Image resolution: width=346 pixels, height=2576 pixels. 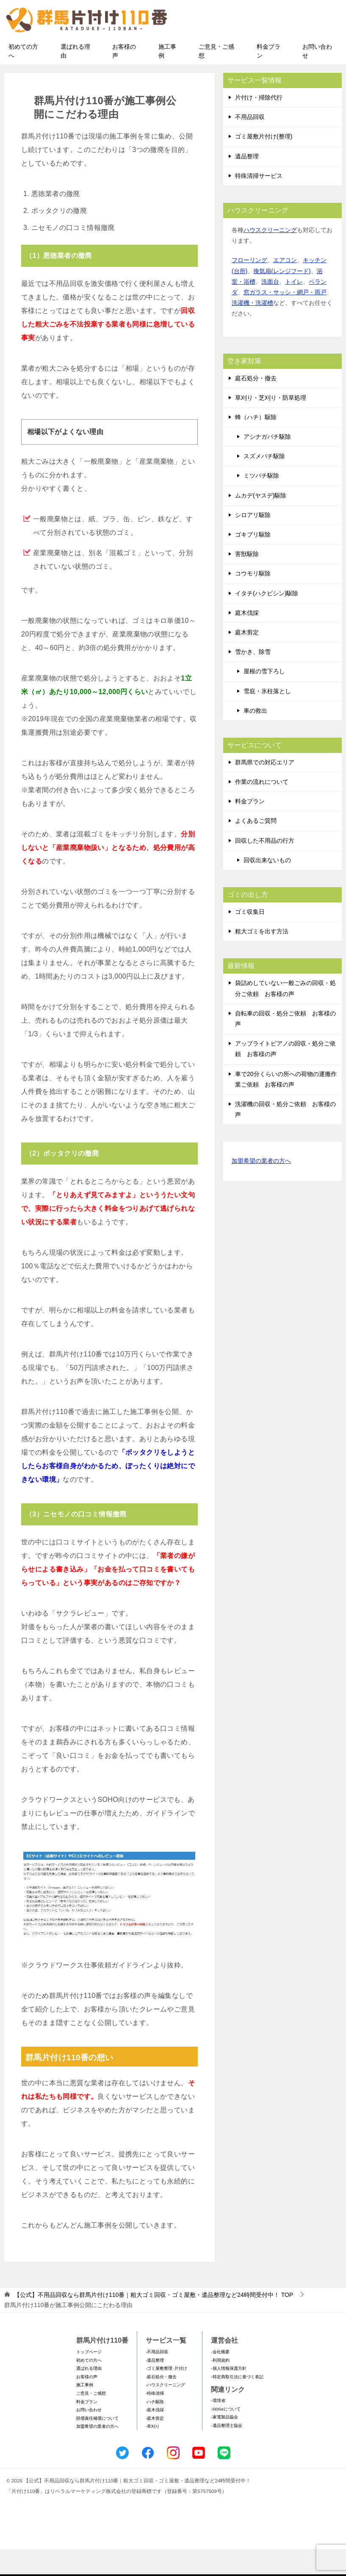 What do you see at coordinates (23, 78) in the screenshot?
I see `初めての方へ` at bounding box center [23, 78].